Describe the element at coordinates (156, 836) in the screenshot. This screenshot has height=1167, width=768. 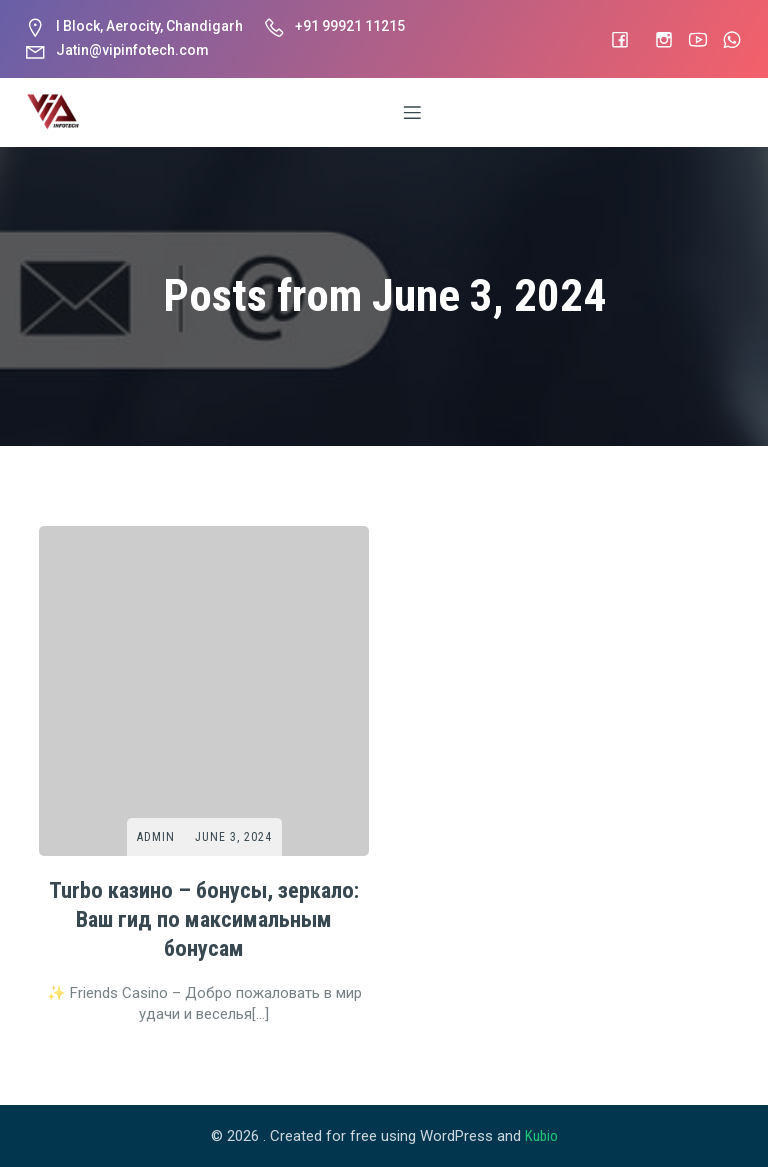
I see `Admin` at that location.